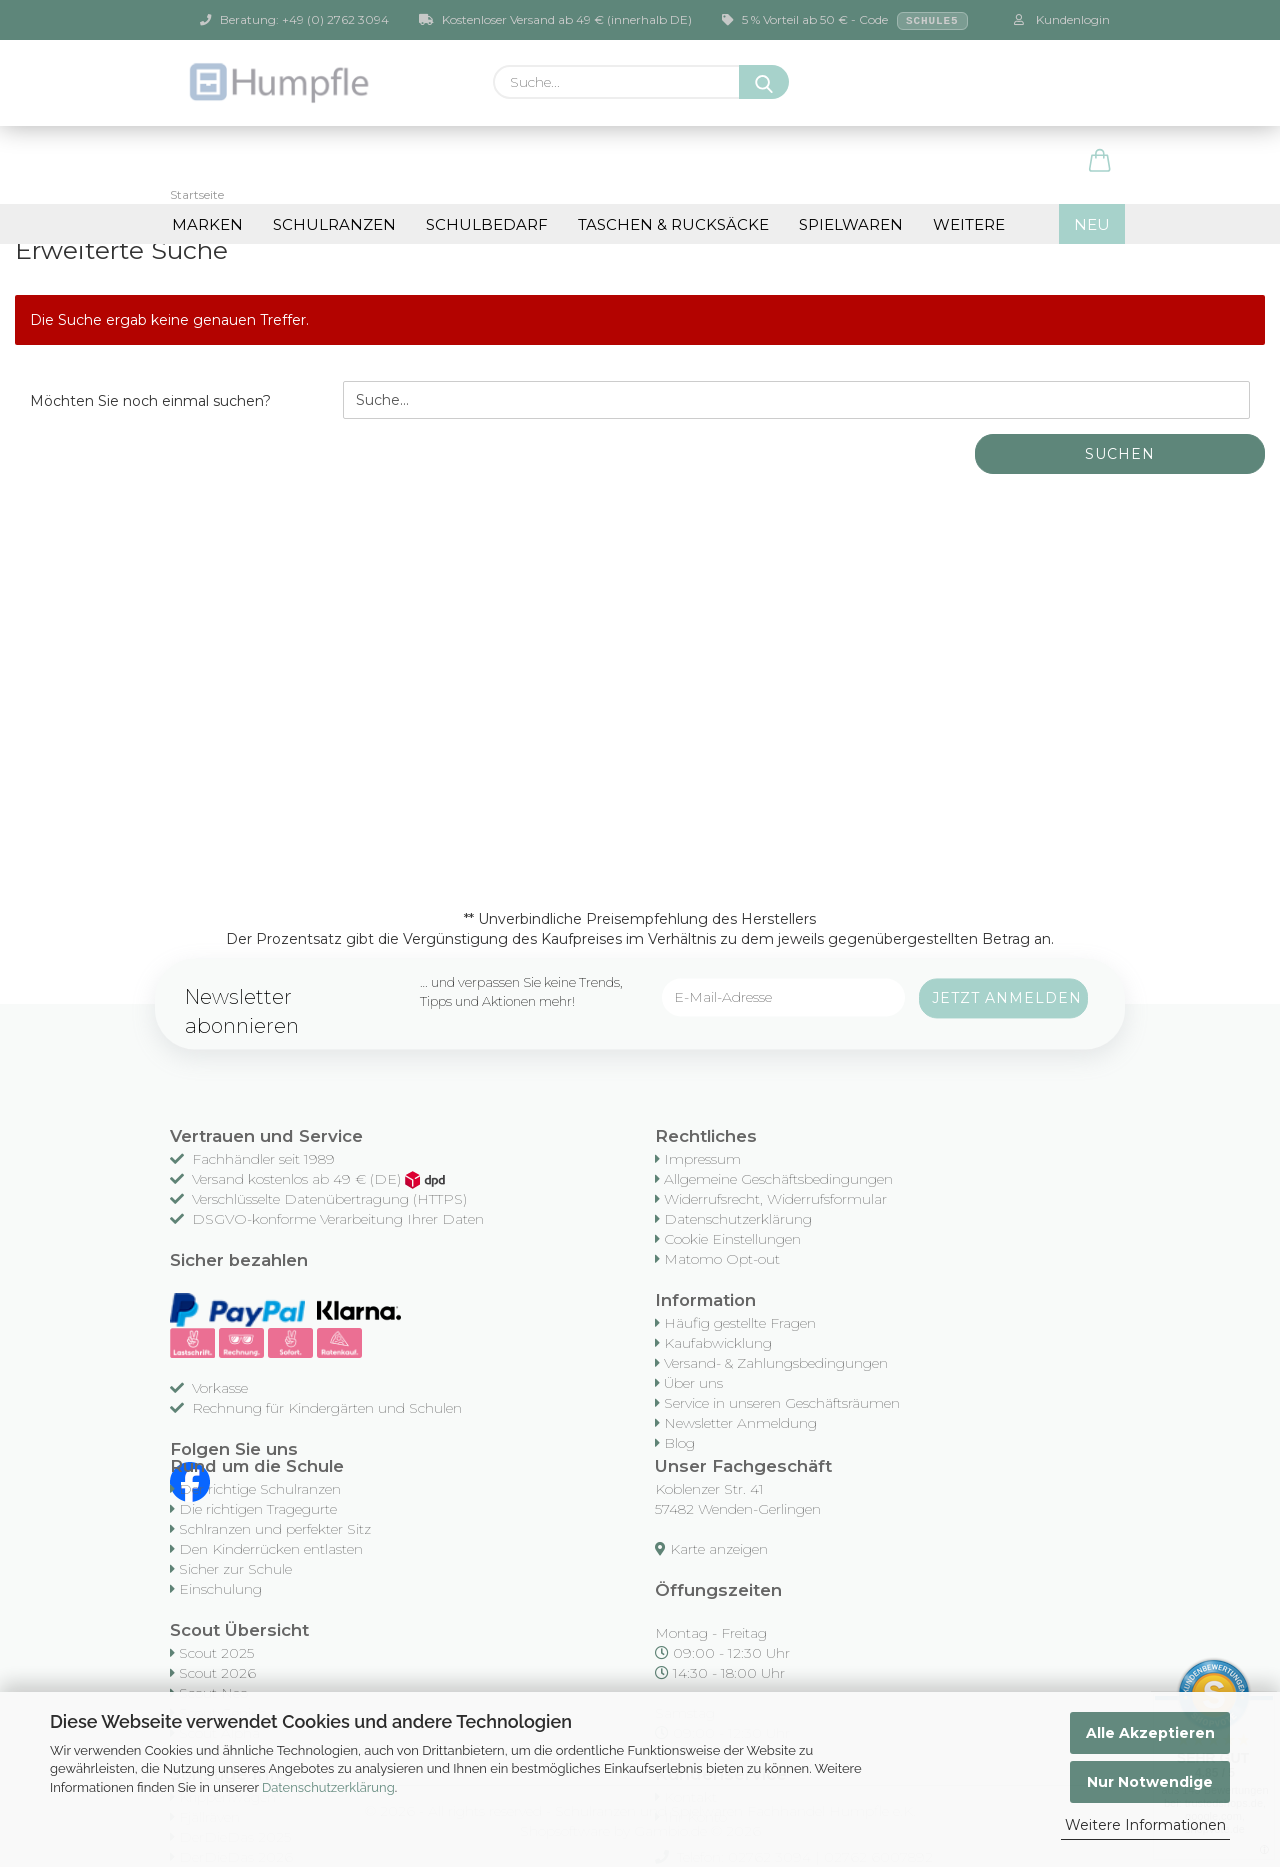 This screenshot has width=1280, height=1867. Describe the element at coordinates (1150, 1782) in the screenshot. I see `Nur Notwendige` at that location.